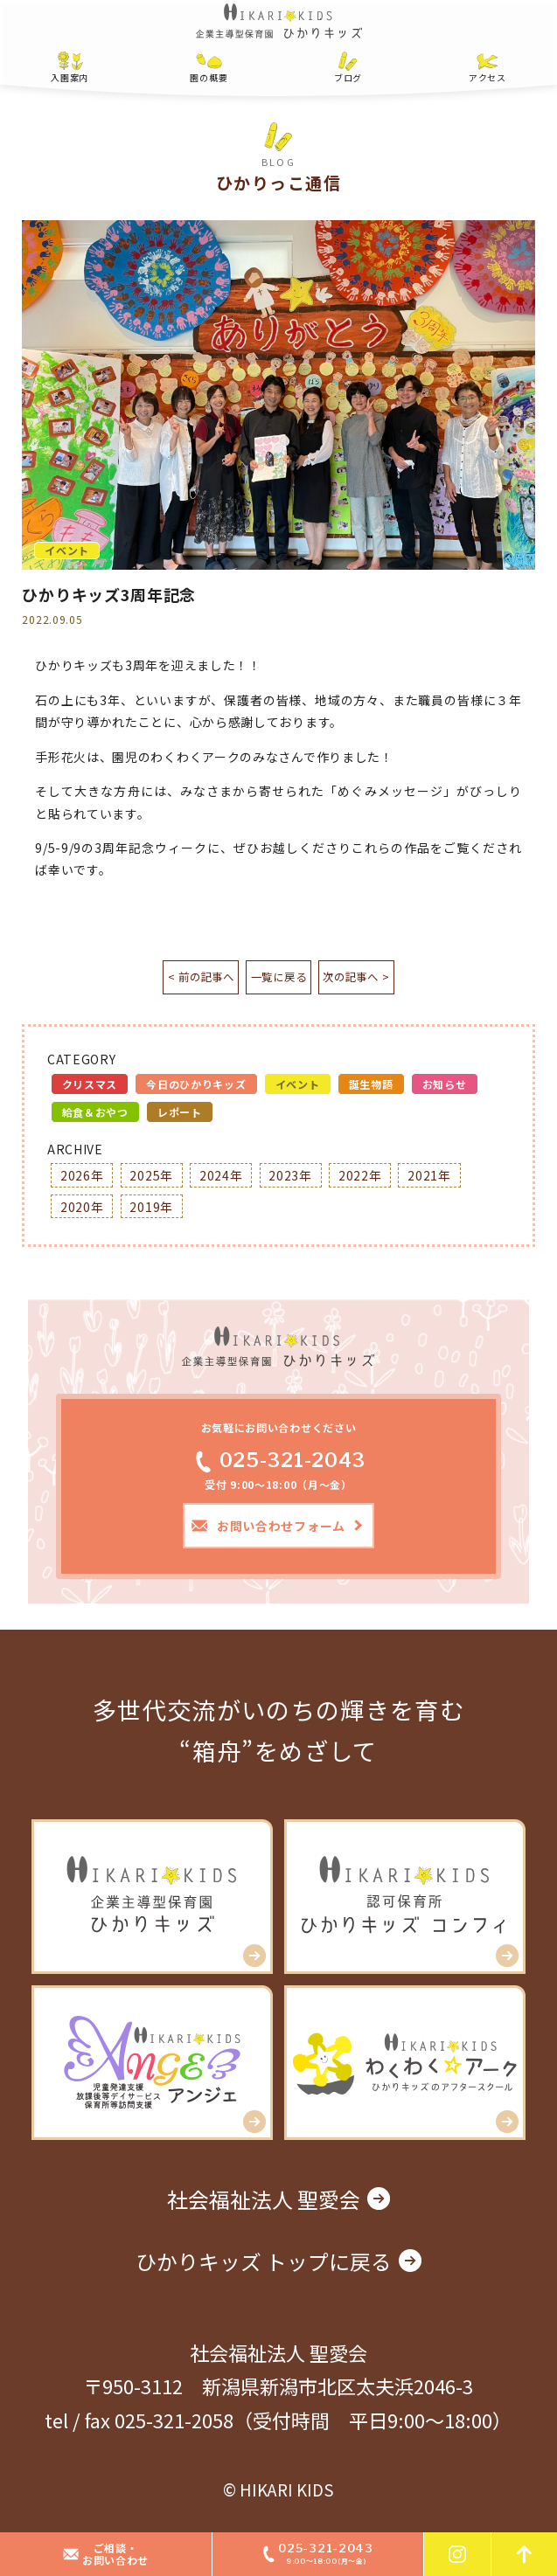 The width and height of the screenshot is (557, 2576). I want to click on 次の記事へ >, so click(393, 978).